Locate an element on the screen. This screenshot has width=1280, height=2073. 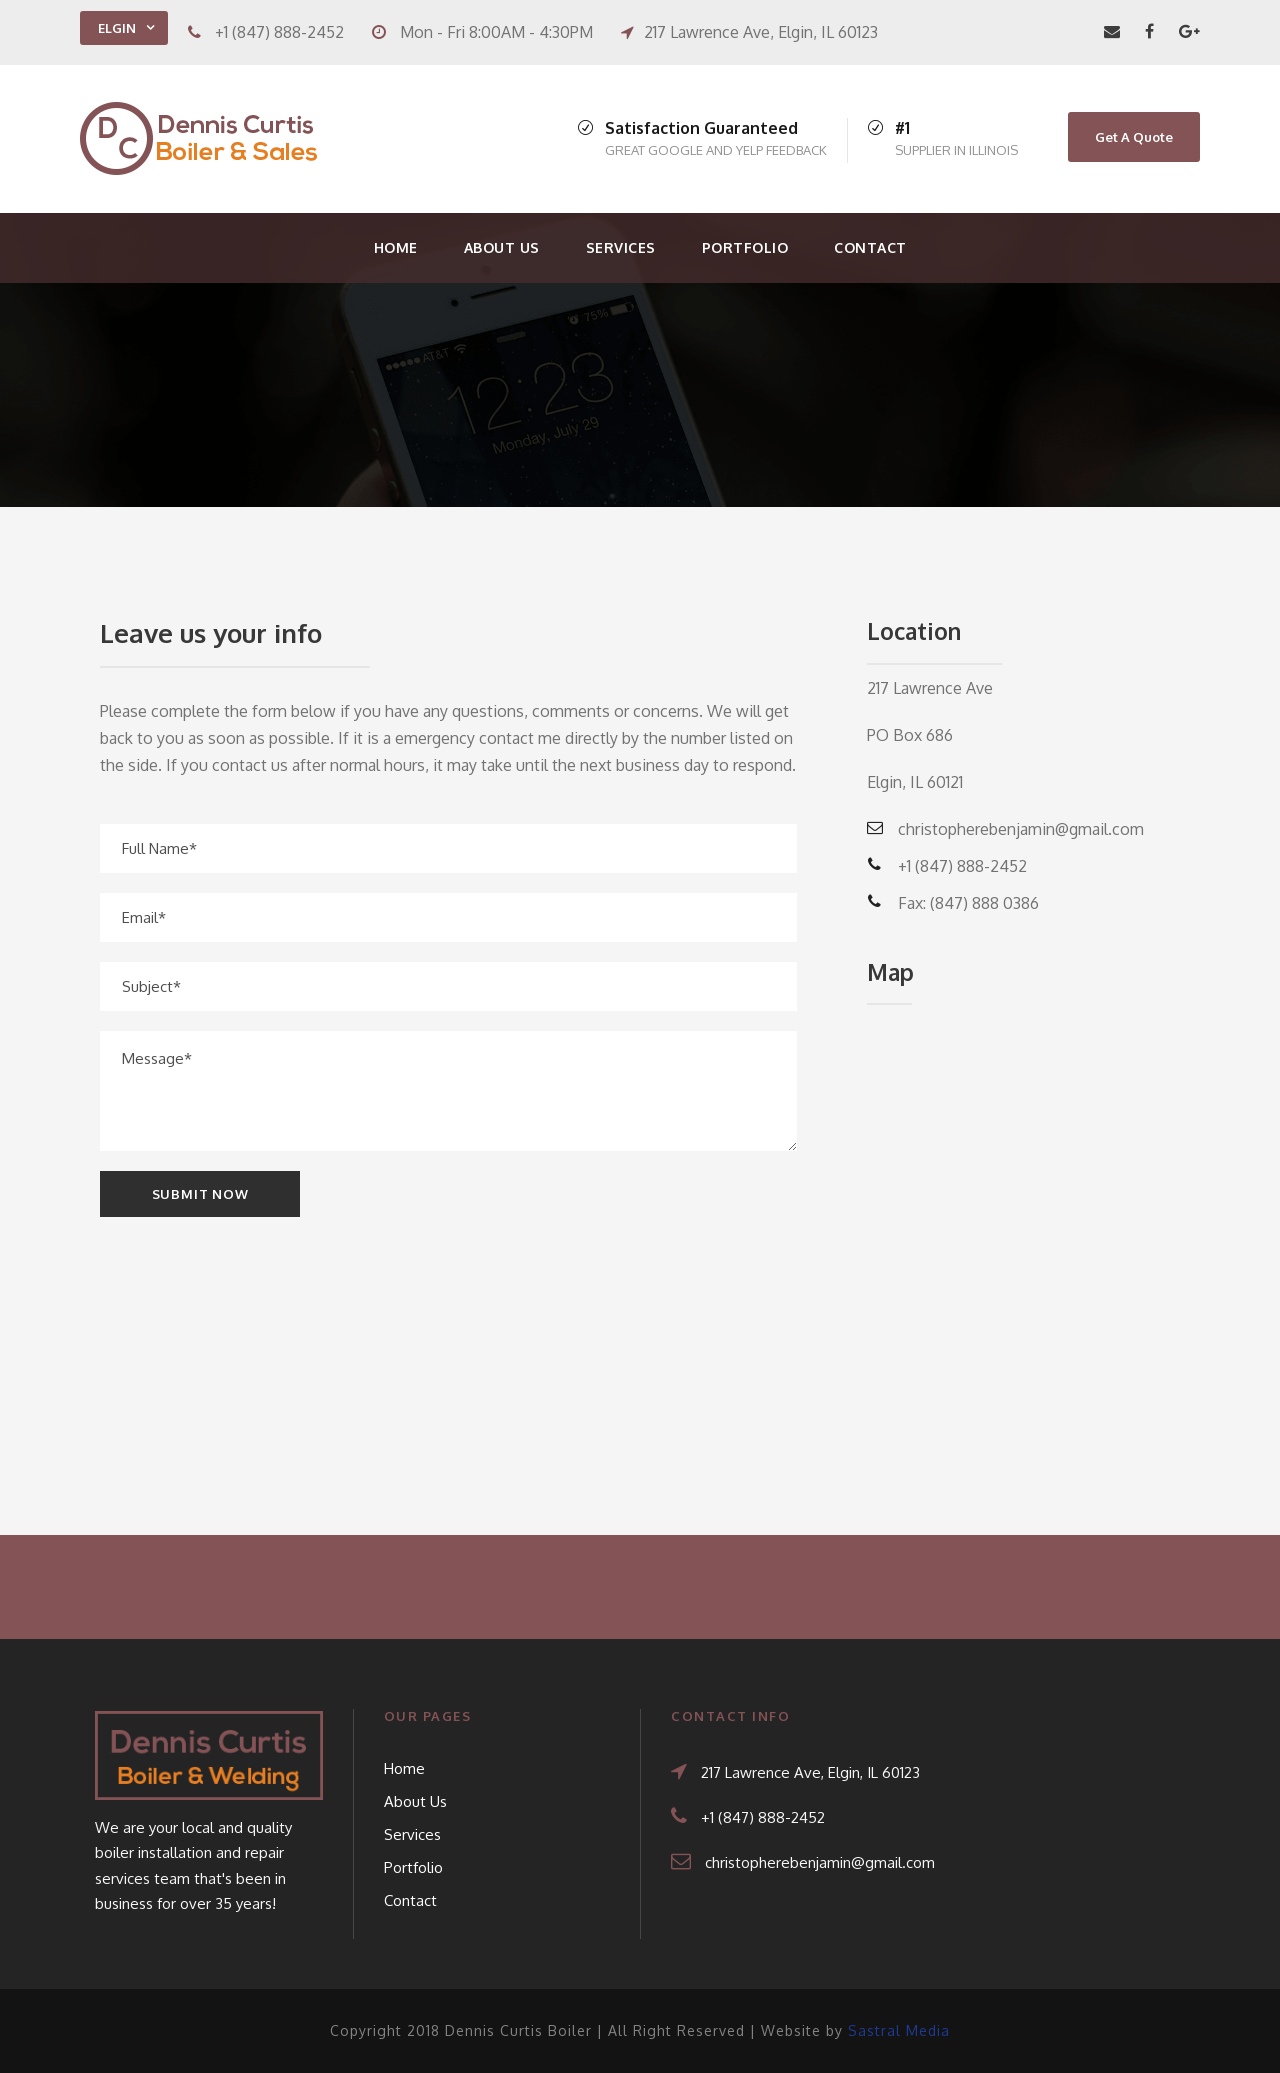
Get A Quote is located at coordinates (1134, 137).